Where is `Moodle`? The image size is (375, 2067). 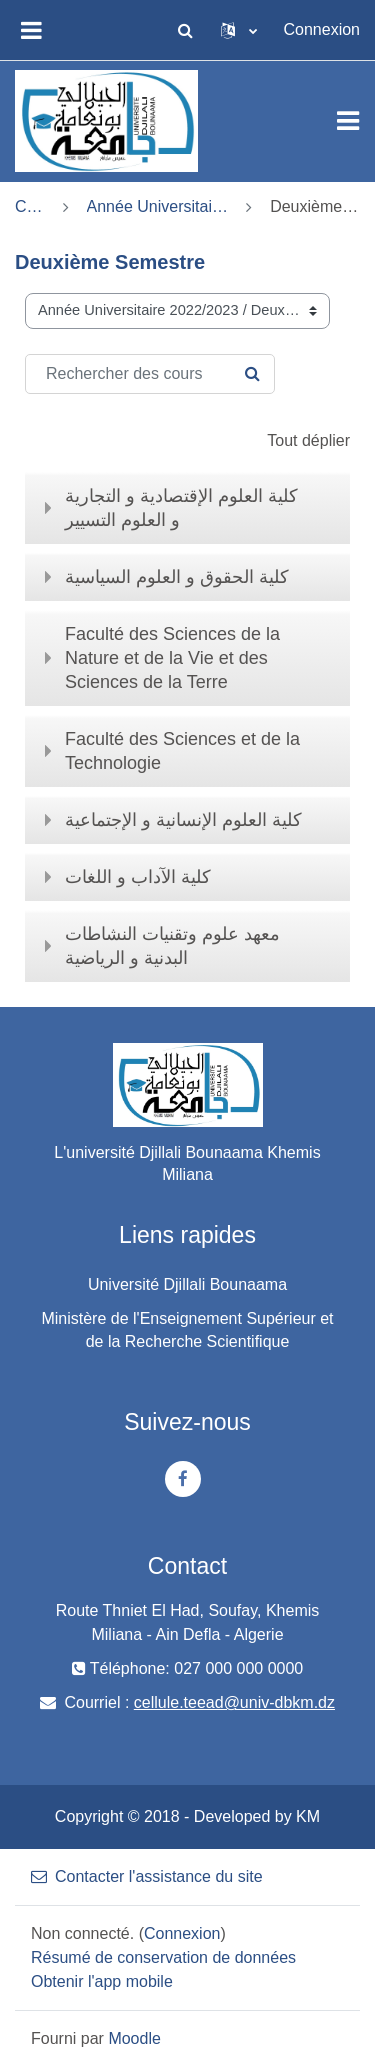 Moodle is located at coordinates (134, 2038).